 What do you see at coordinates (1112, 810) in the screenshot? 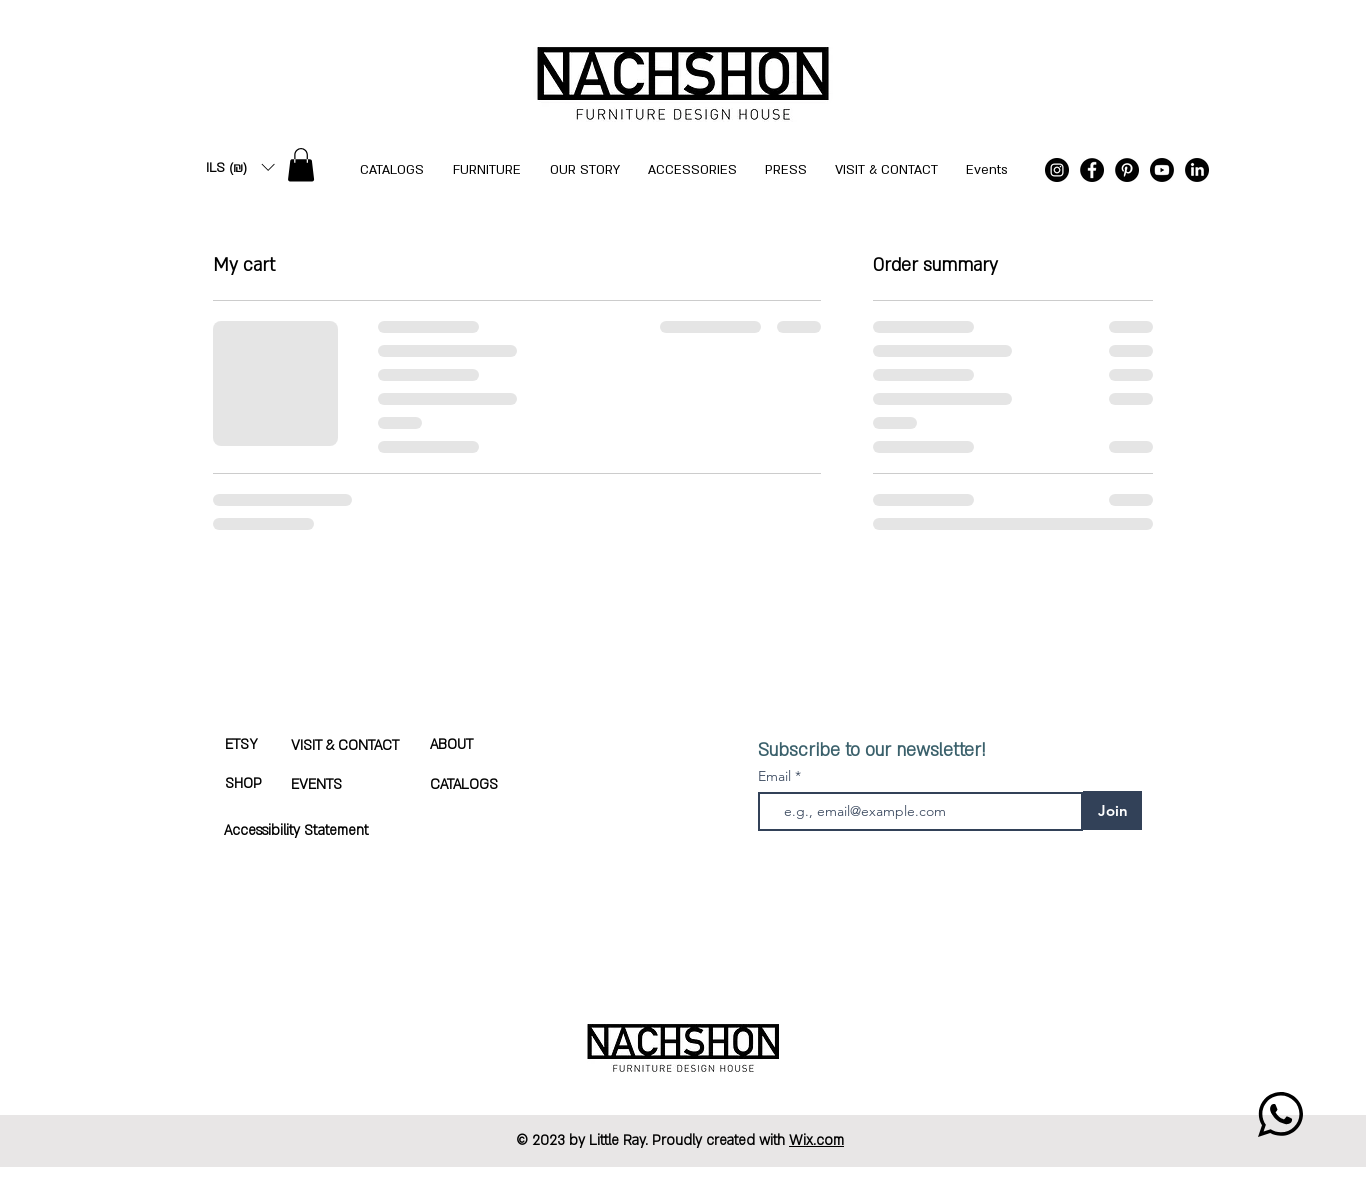
I see `[Join]` at bounding box center [1112, 810].